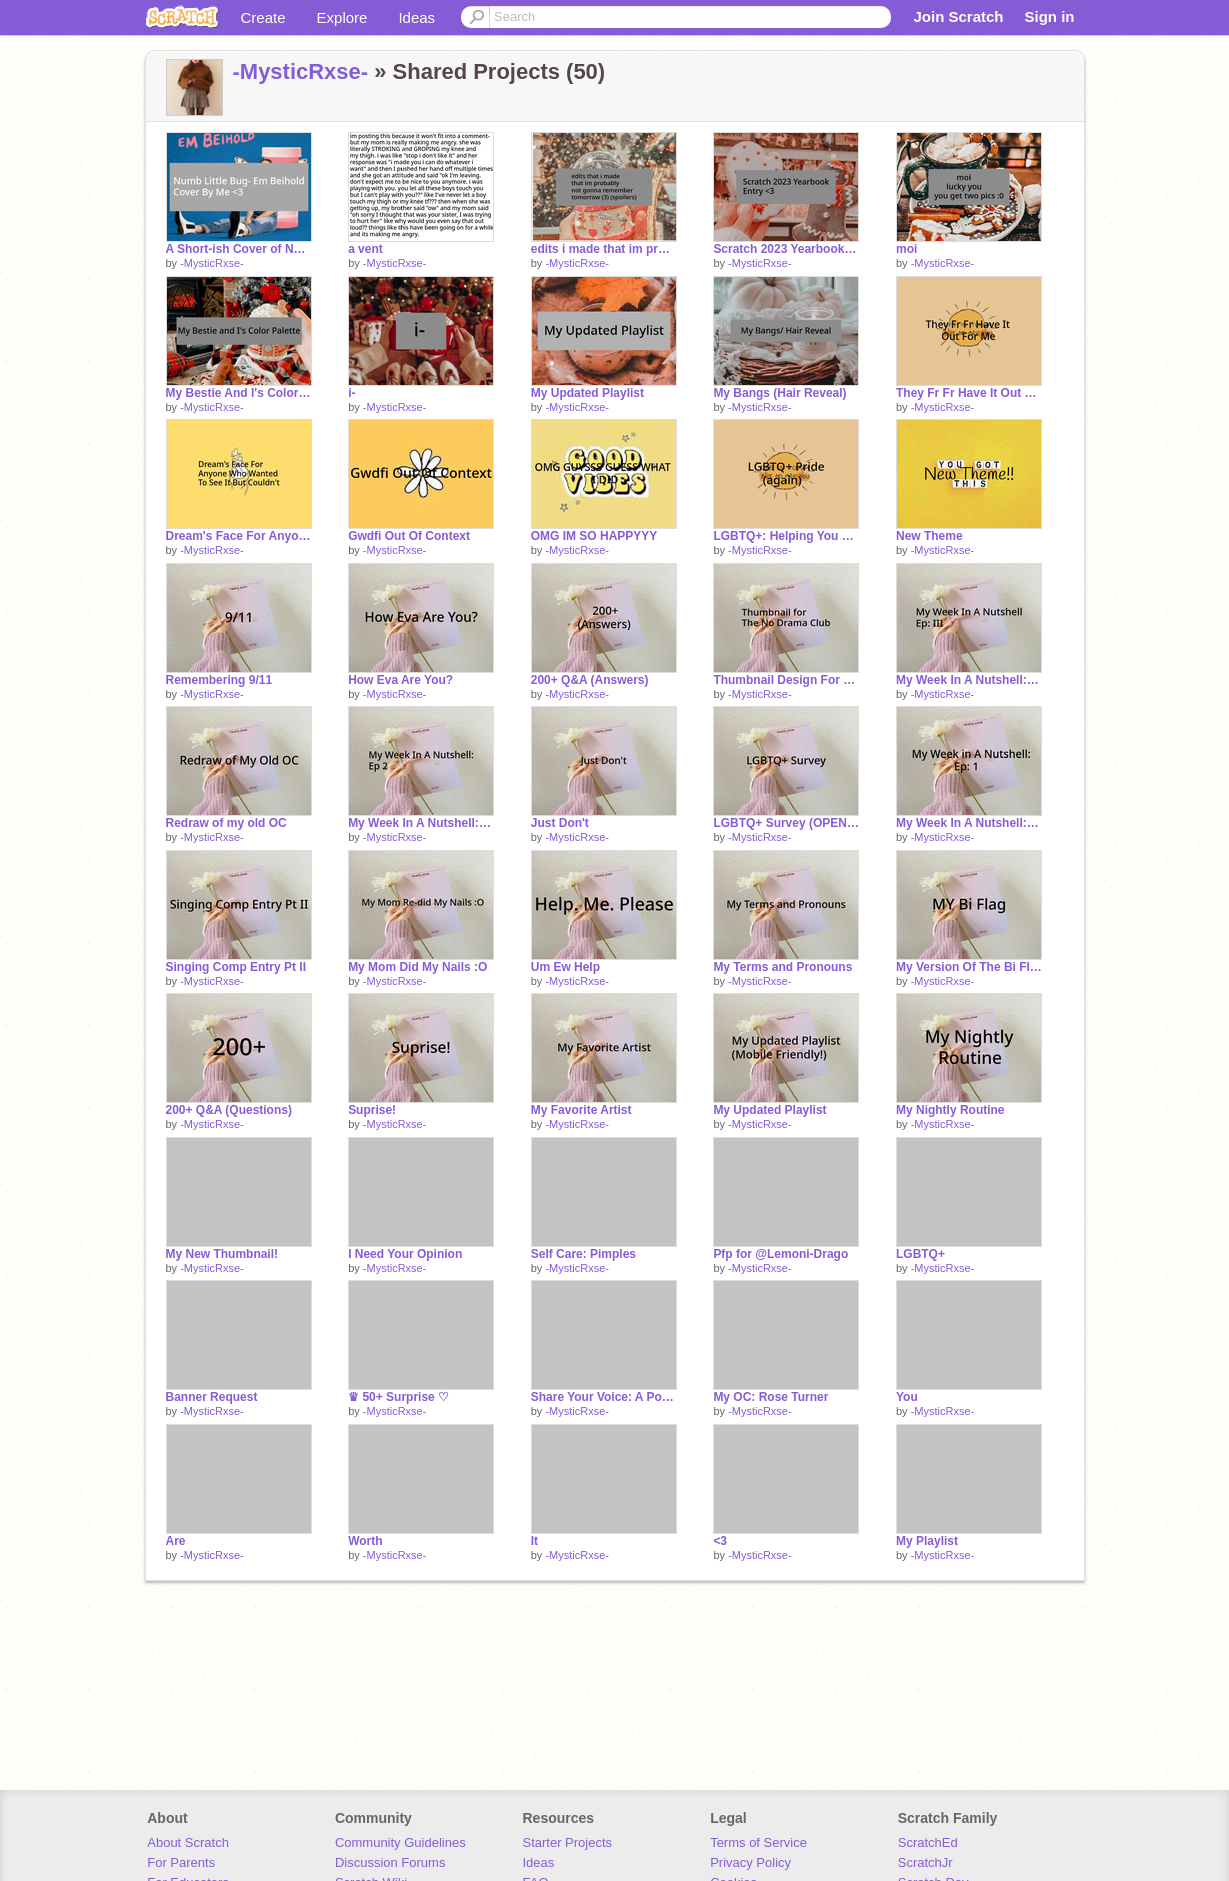 The width and height of the screenshot is (1229, 1881). Describe the element at coordinates (770, 1397) in the screenshot. I see `My OC: Rose Turner` at that location.